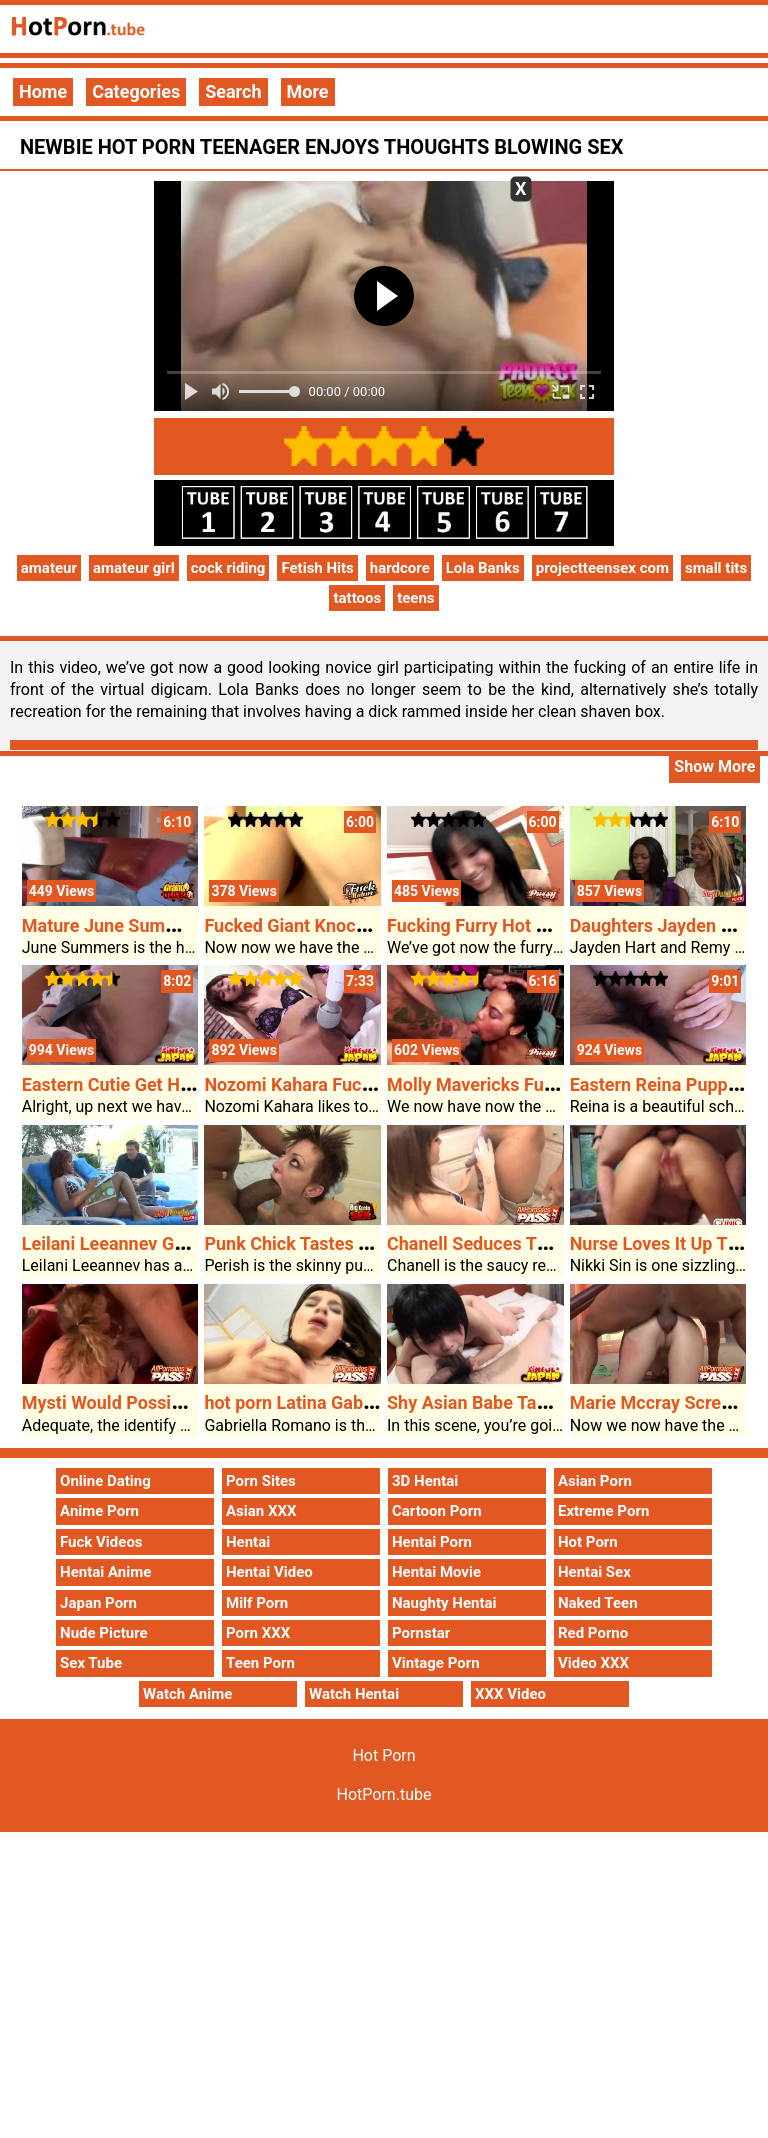 This screenshot has width=768, height=2138. What do you see at coordinates (261, 1511) in the screenshot?
I see `Asian XXX` at bounding box center [261, 1511].